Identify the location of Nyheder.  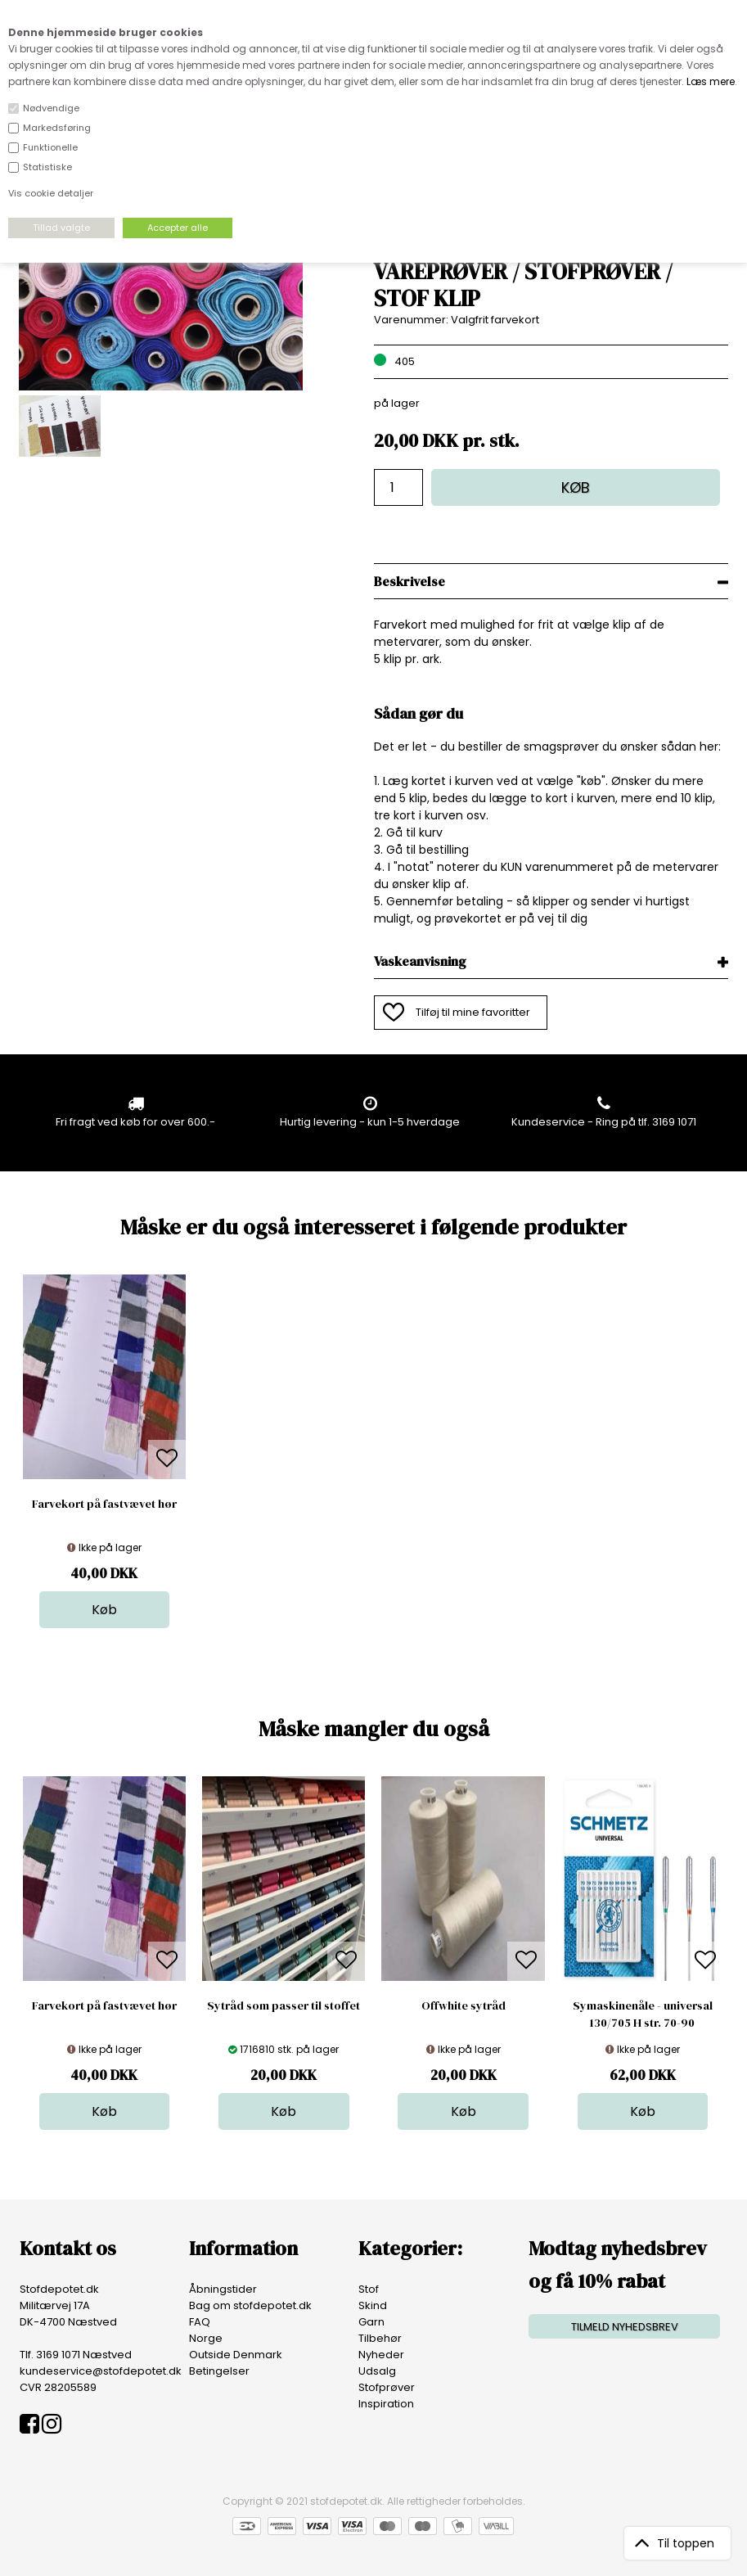
(381, 2354).